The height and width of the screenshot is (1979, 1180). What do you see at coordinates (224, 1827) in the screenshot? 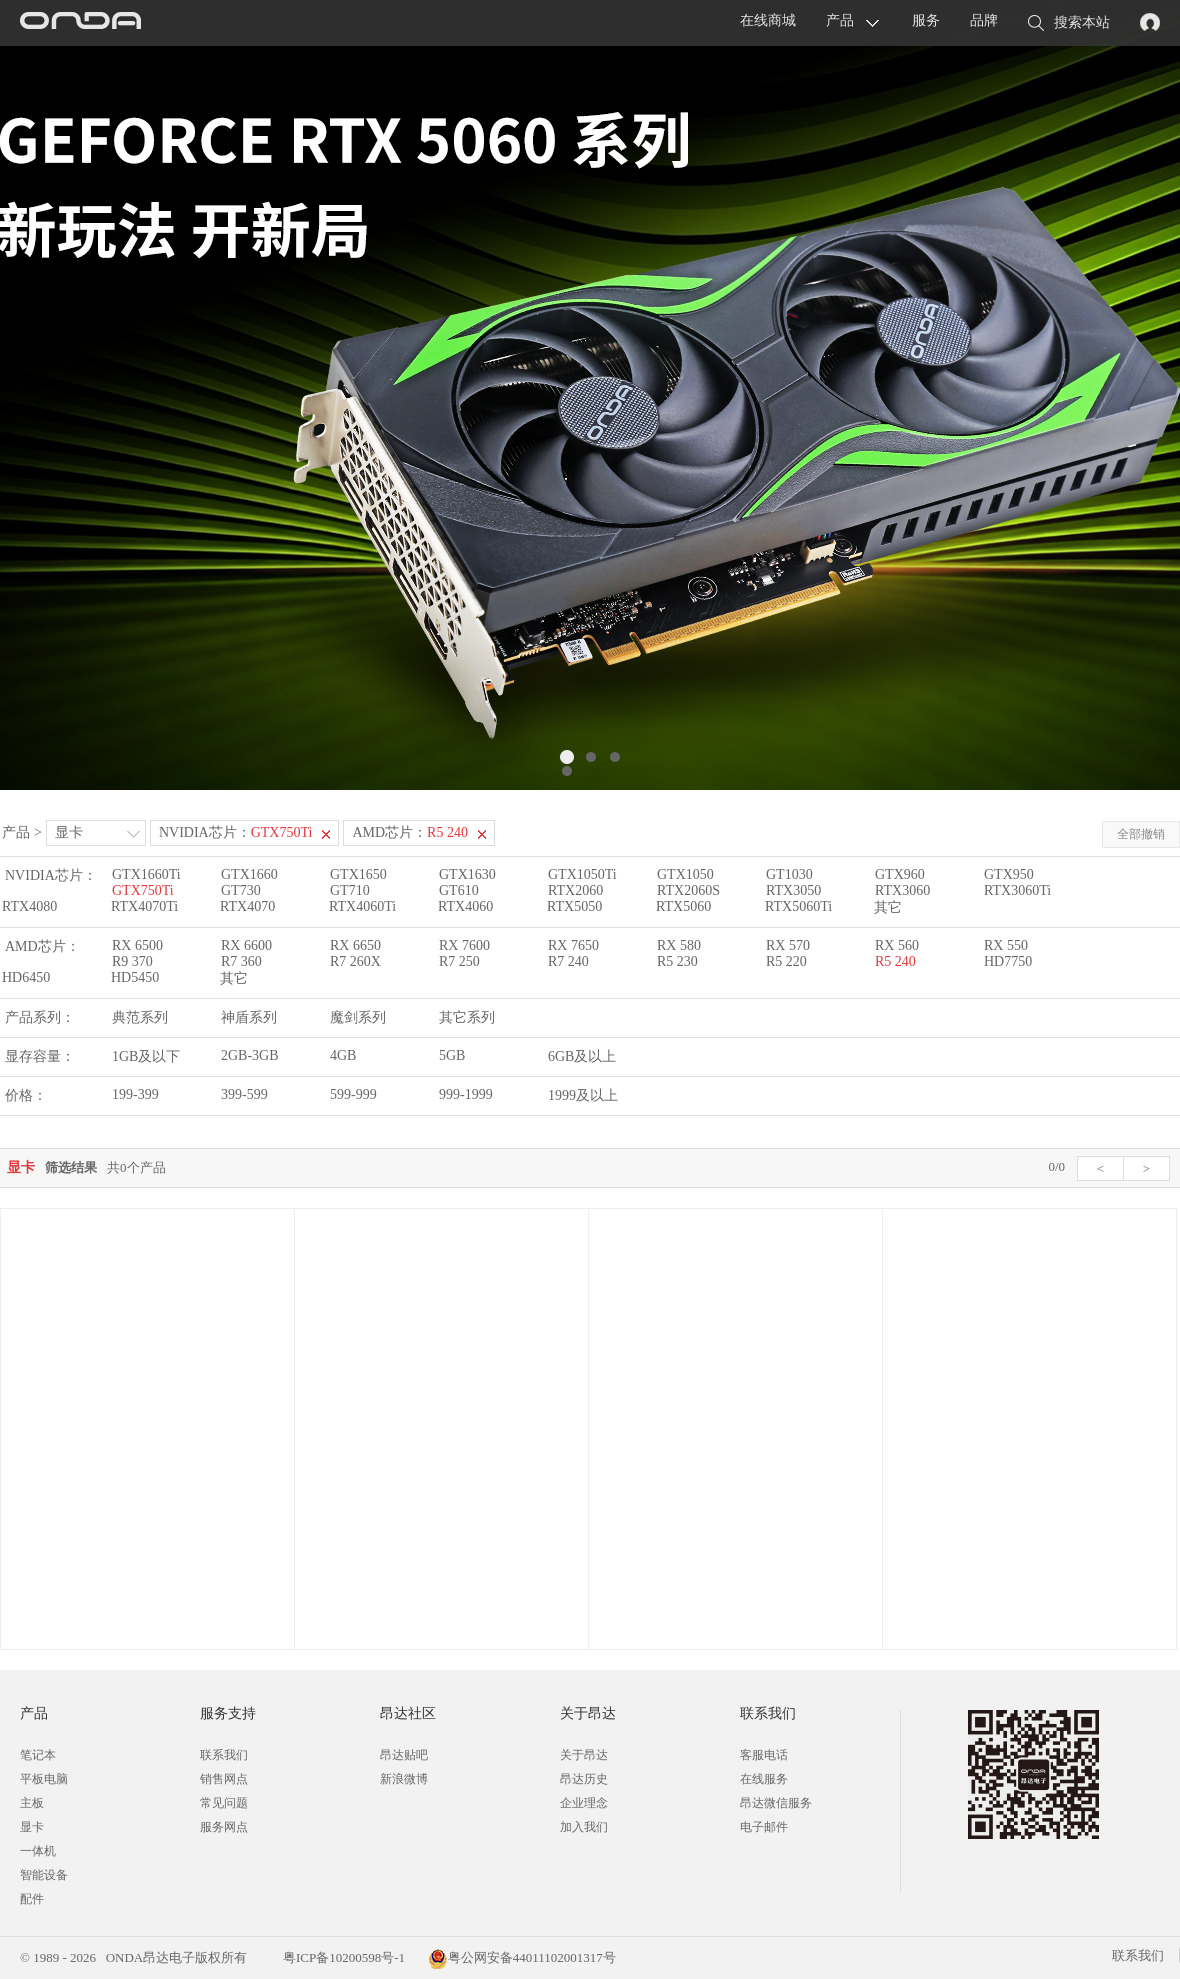
I see `服务网点` at bounding box center [224, 1827].